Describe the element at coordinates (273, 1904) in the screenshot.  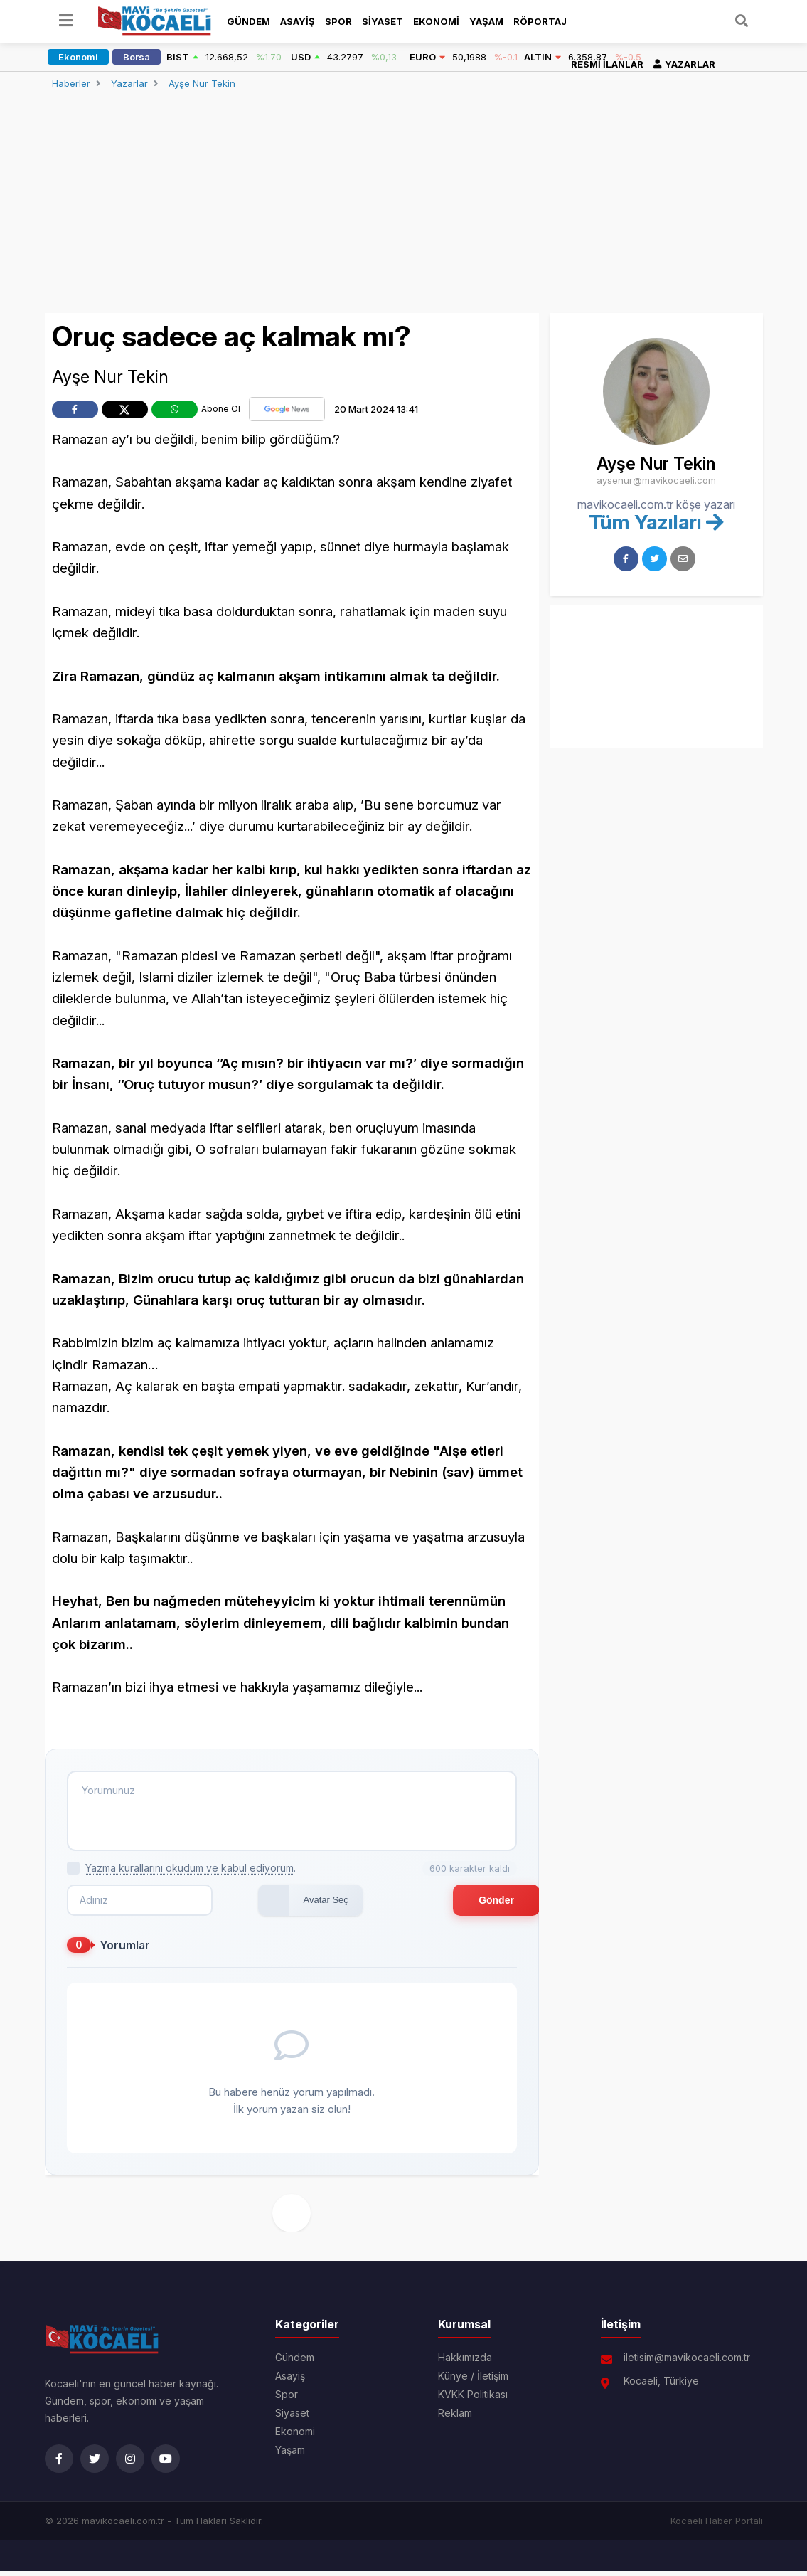
I see `Avatar Seç` at that location.